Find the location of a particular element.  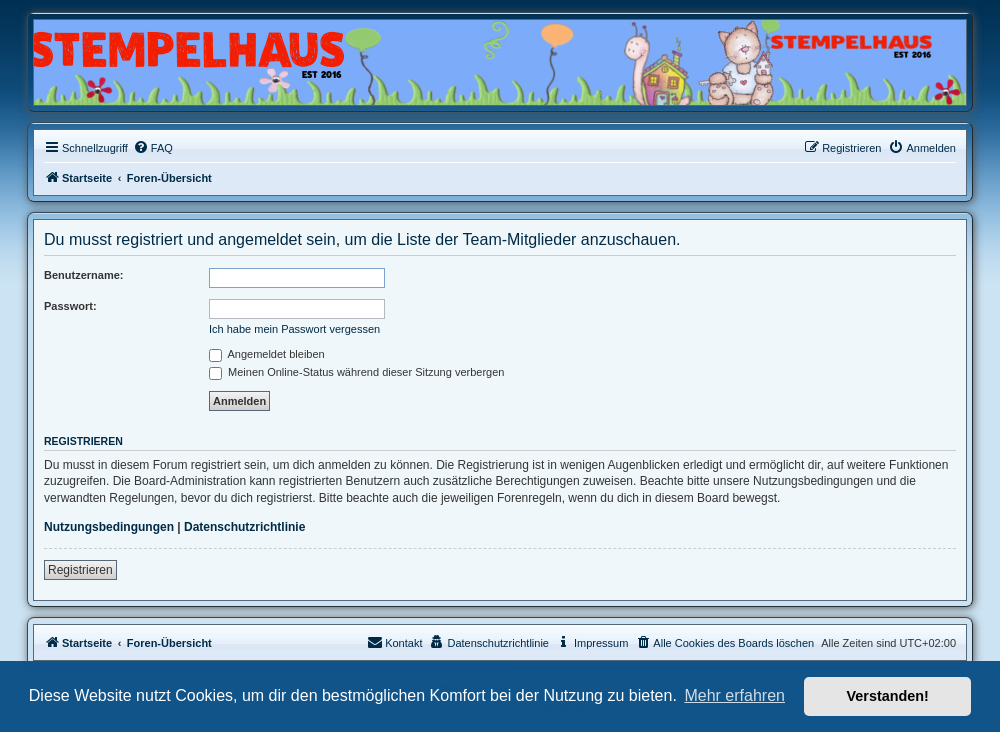

Benutzername: is located at coordinates (83, 275).